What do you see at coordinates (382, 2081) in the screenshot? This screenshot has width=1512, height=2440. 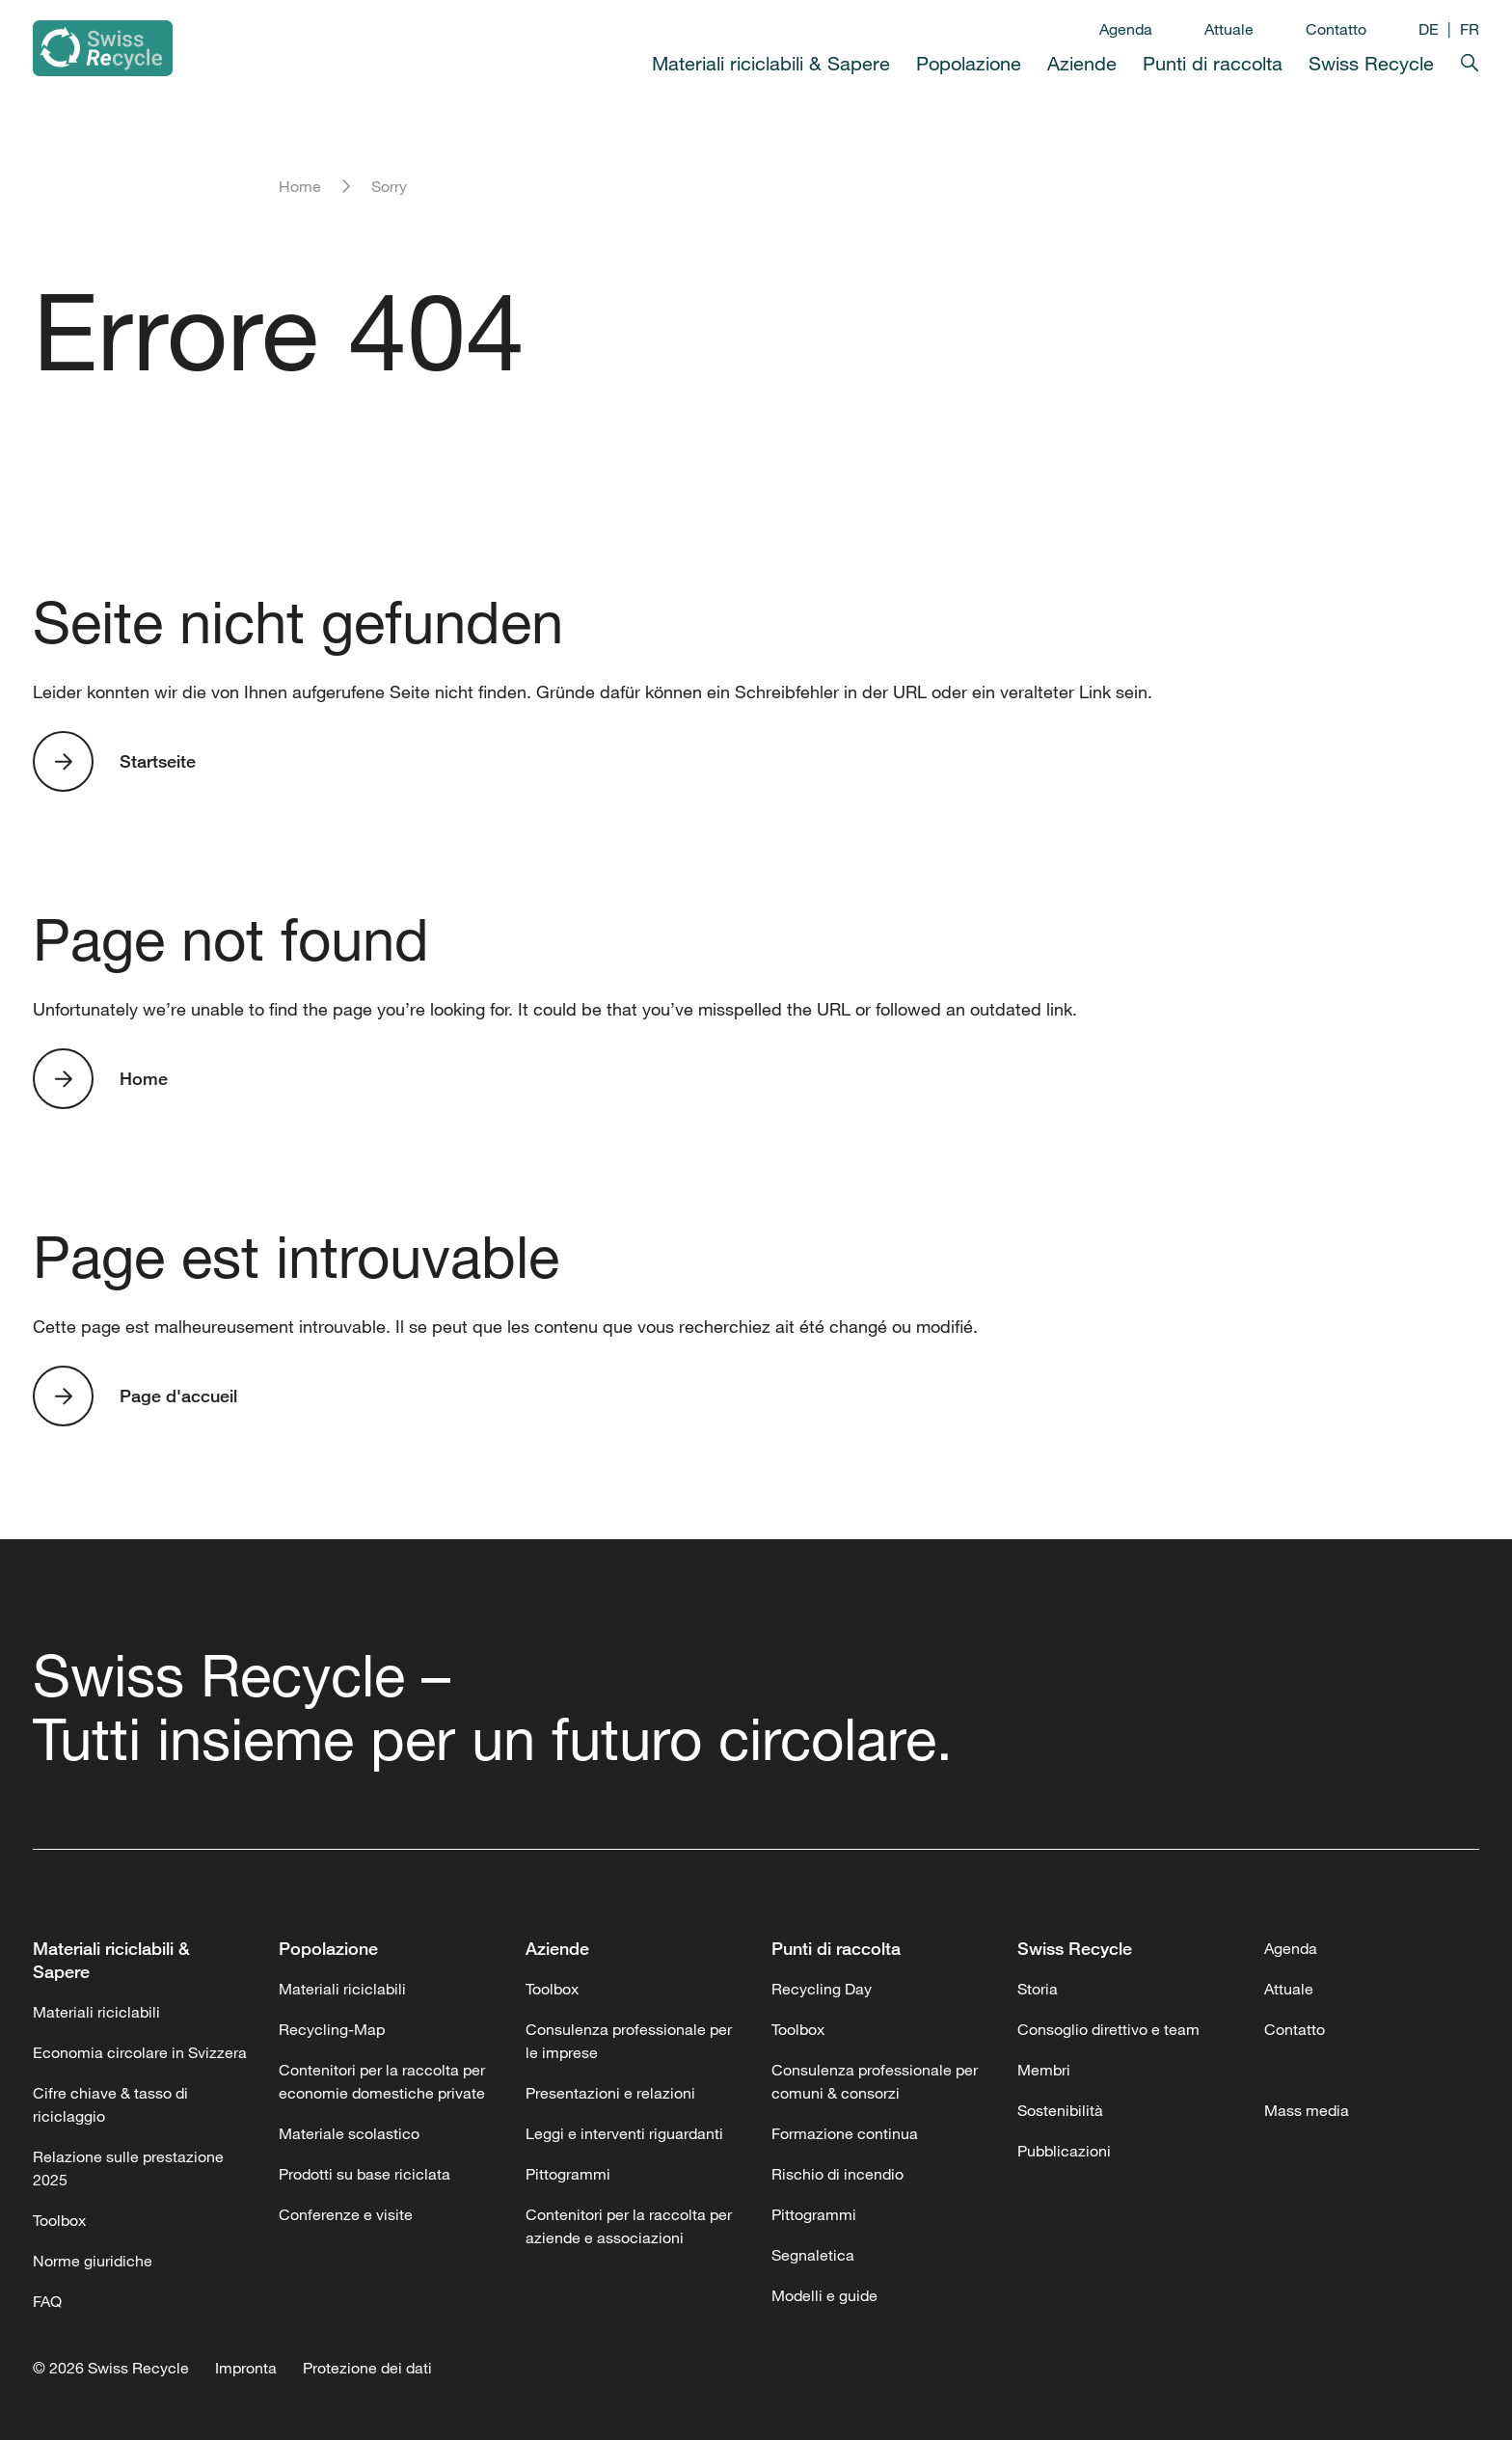 I see `Contenitori per la raccolta per economie domestiche private` at bounding box center [382, 2081].